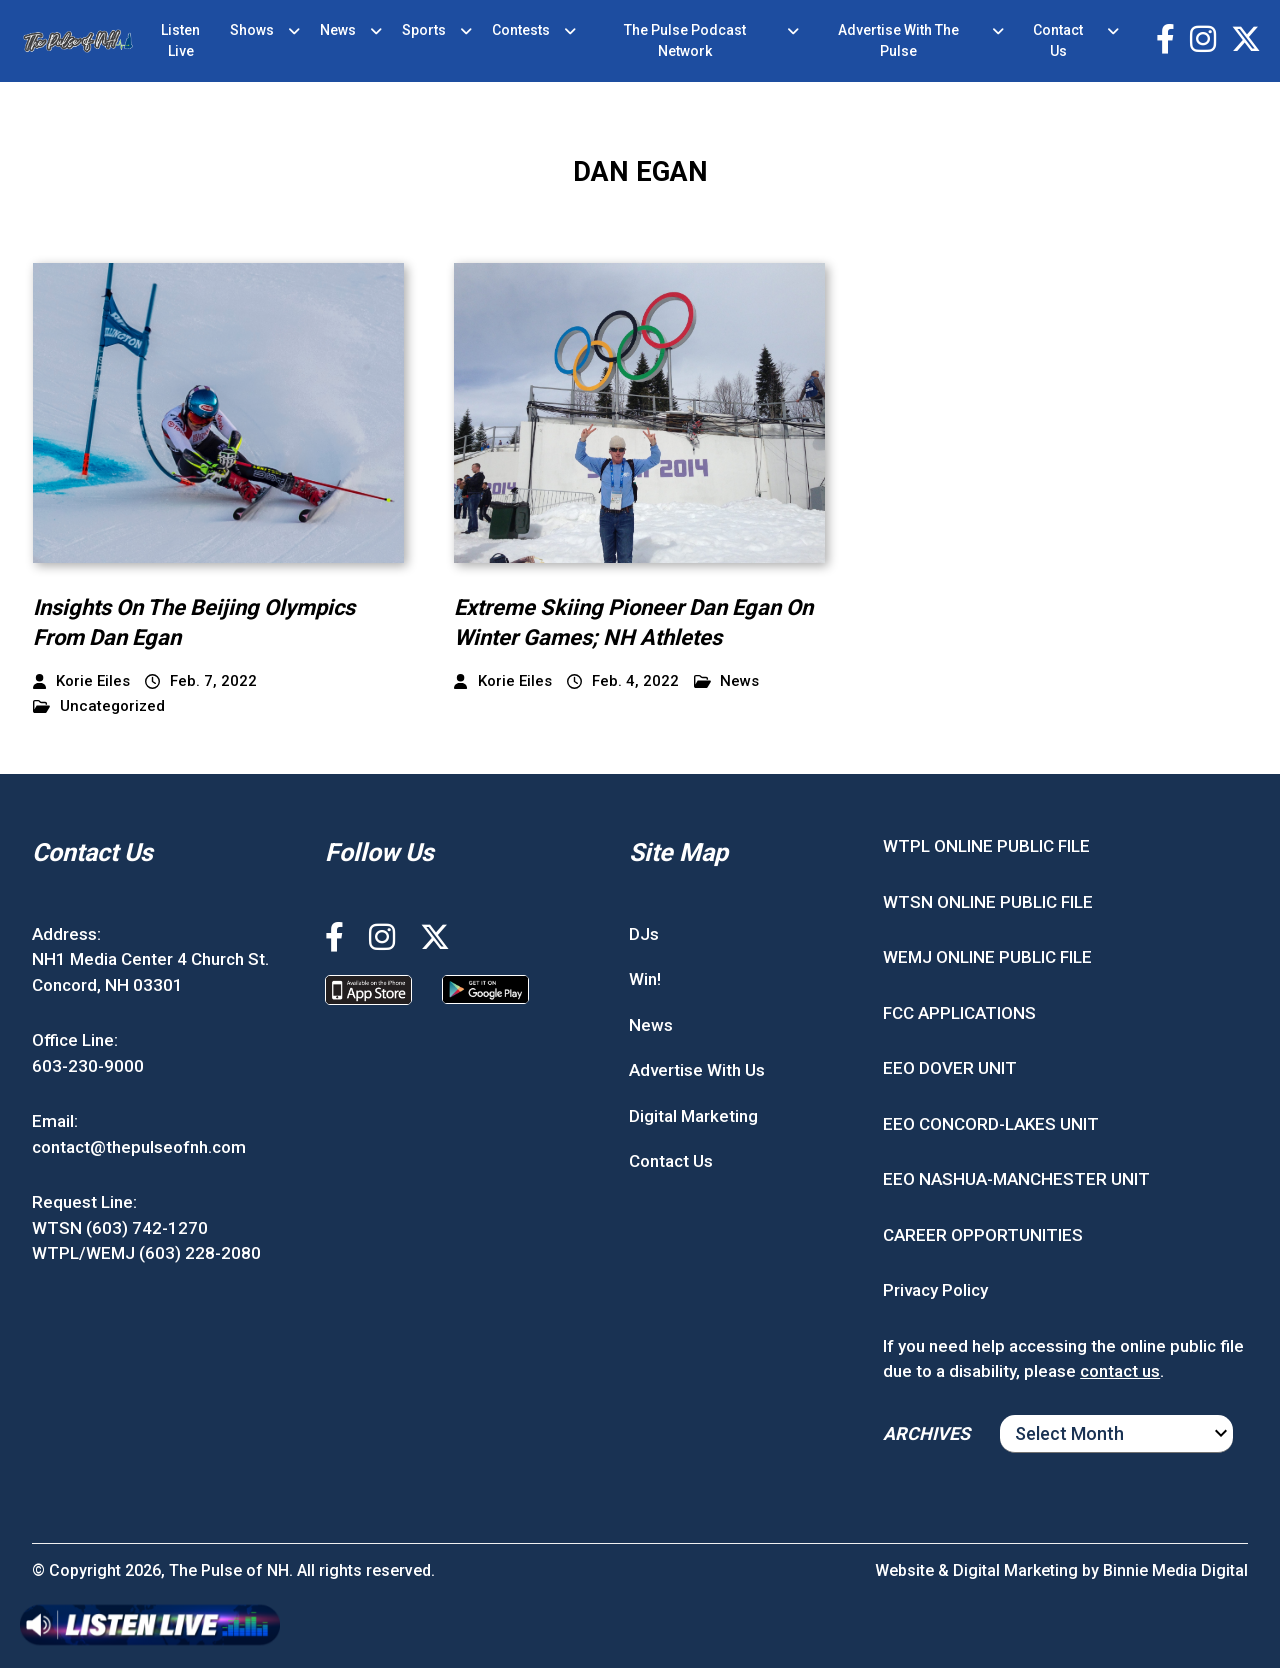 The height and width of the screenshot is (1668, 1280). I want to click on Listen Live, so click(180, 40).